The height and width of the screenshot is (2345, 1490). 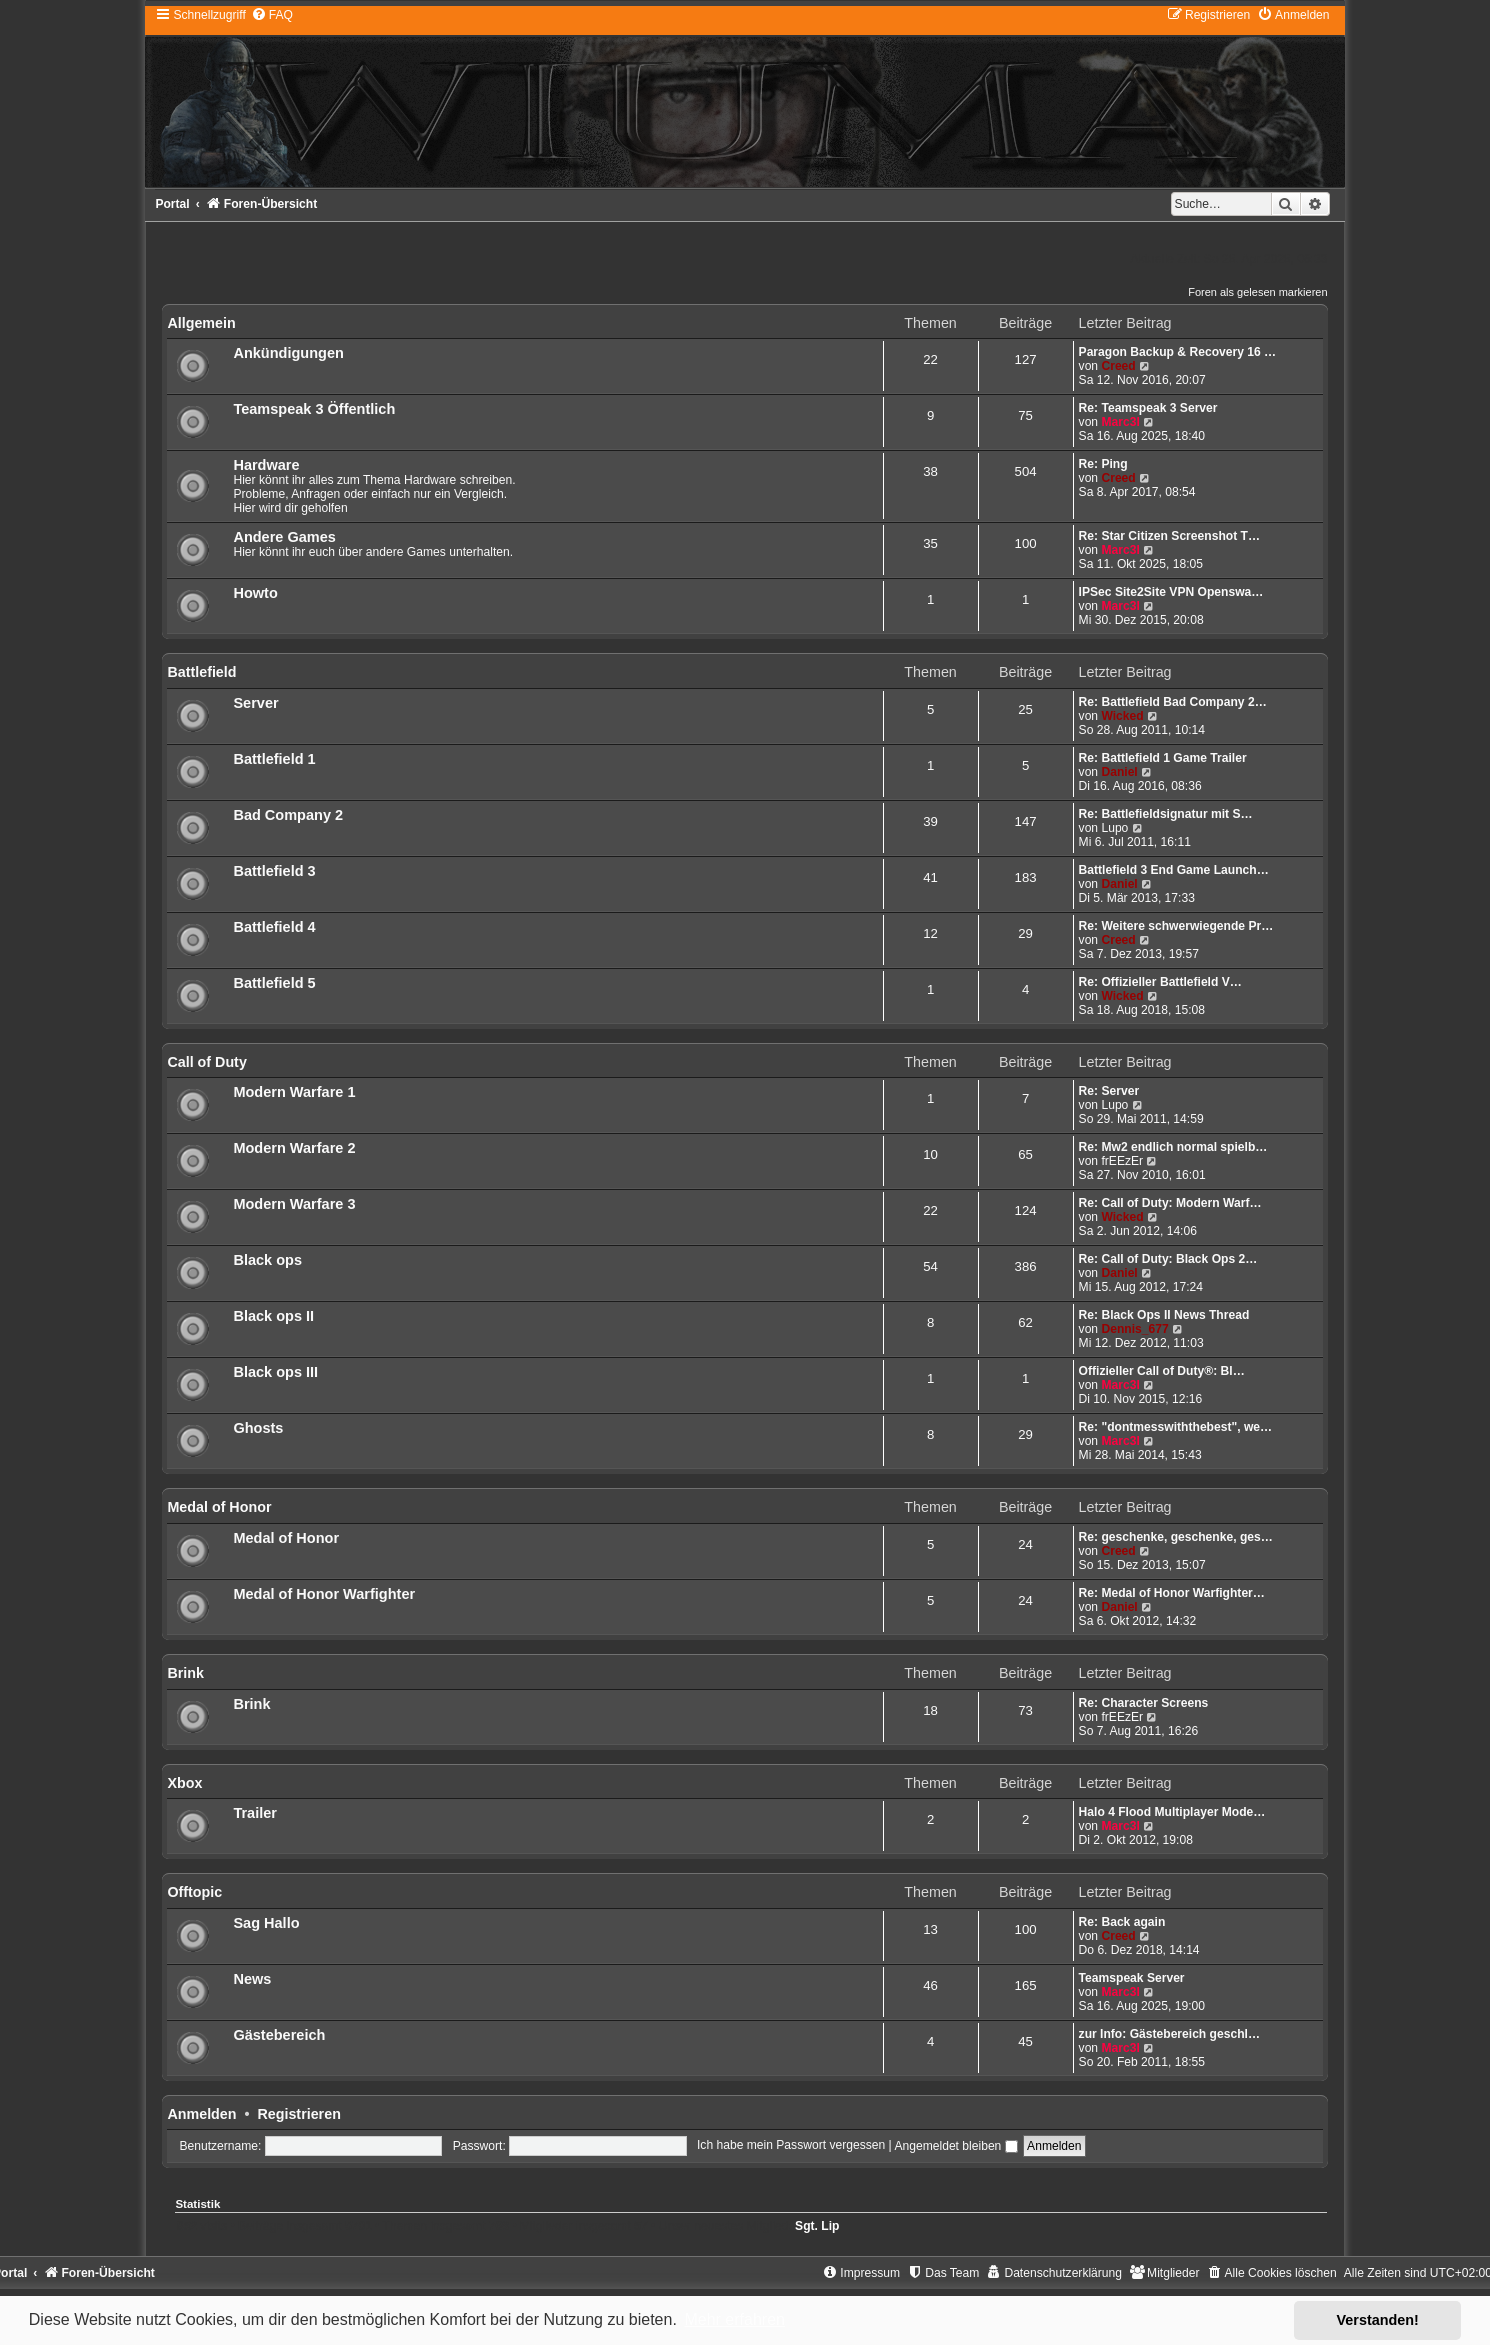 I want to click on zur Info: Gästebereich geschl…, so click(x=1169, y=2034).